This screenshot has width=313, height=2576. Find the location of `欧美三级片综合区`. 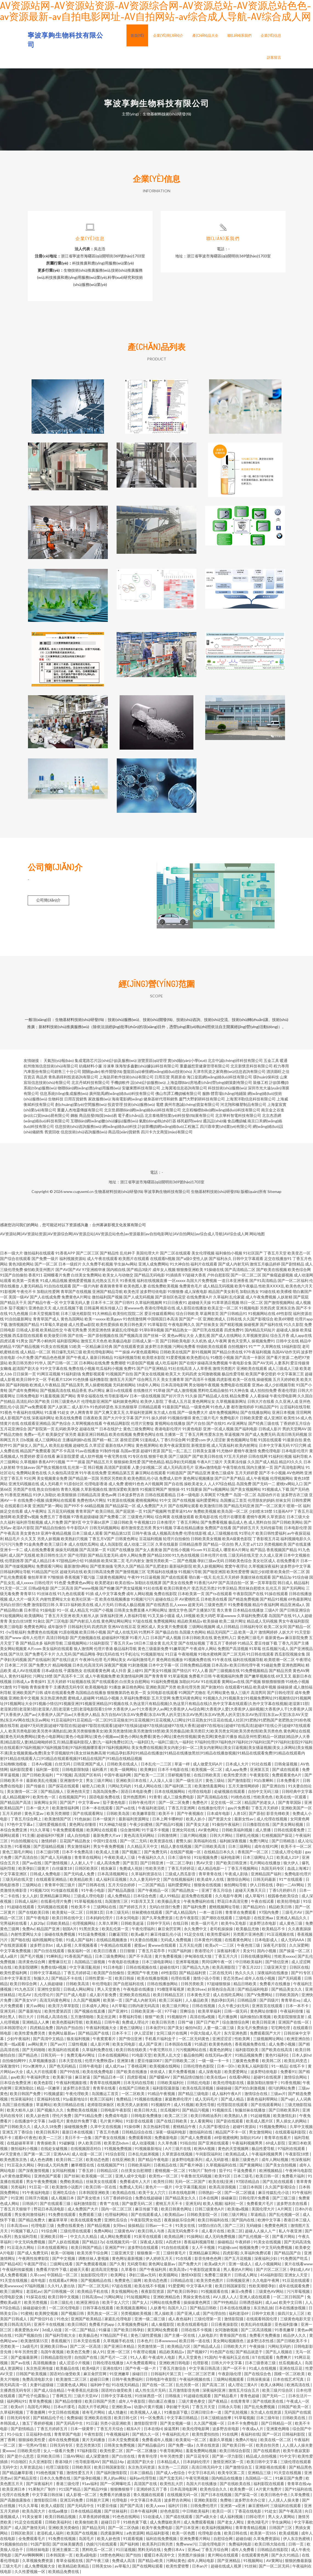

欧美三级片综合区 is located at coordinates (278, 2391).